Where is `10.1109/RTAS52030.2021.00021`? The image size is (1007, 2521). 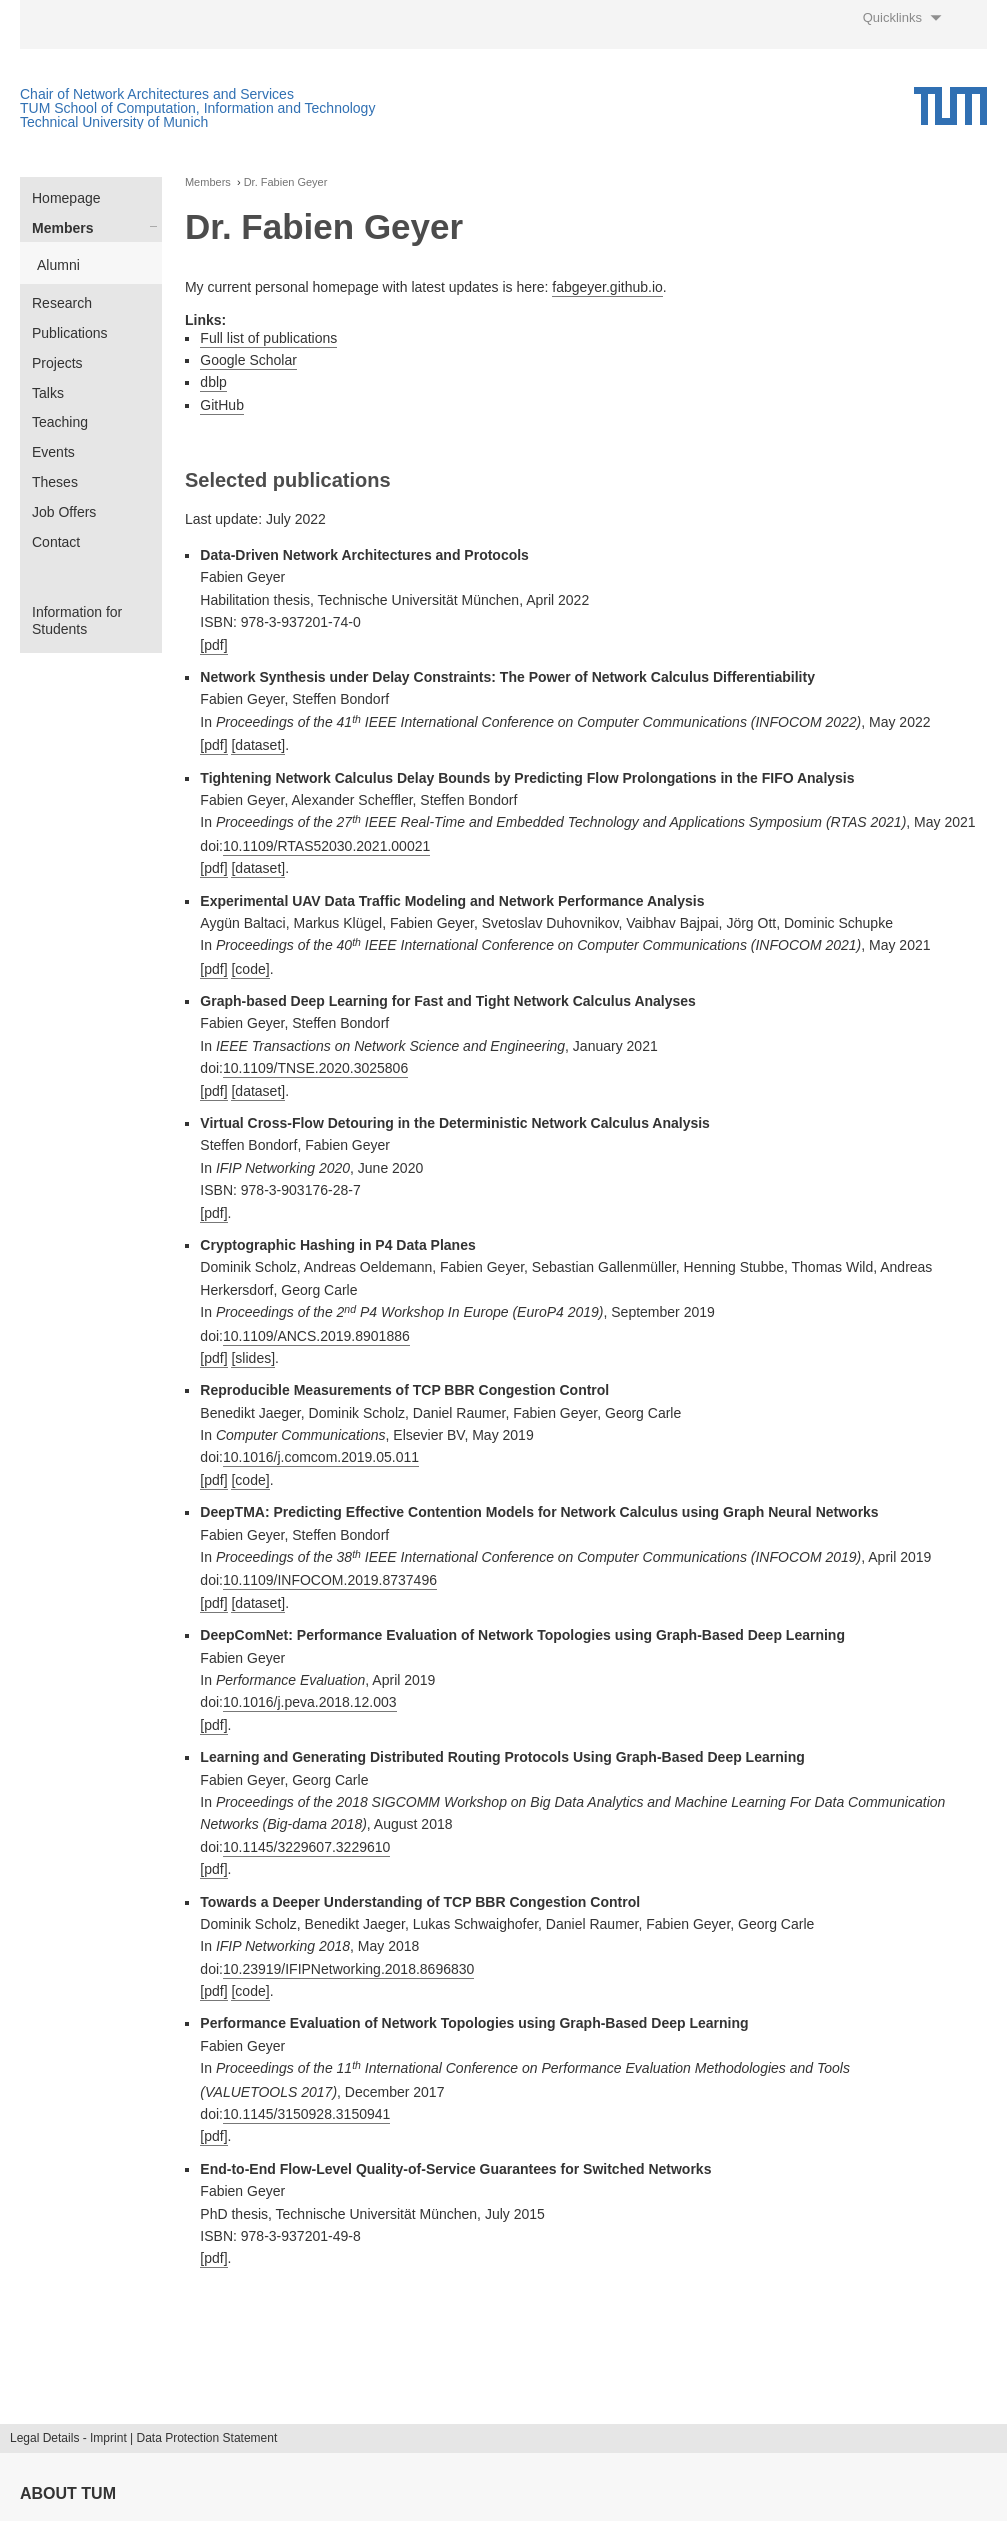
10.1109/RTAS52030.2021.00021 is located at coordinates (326, 846).